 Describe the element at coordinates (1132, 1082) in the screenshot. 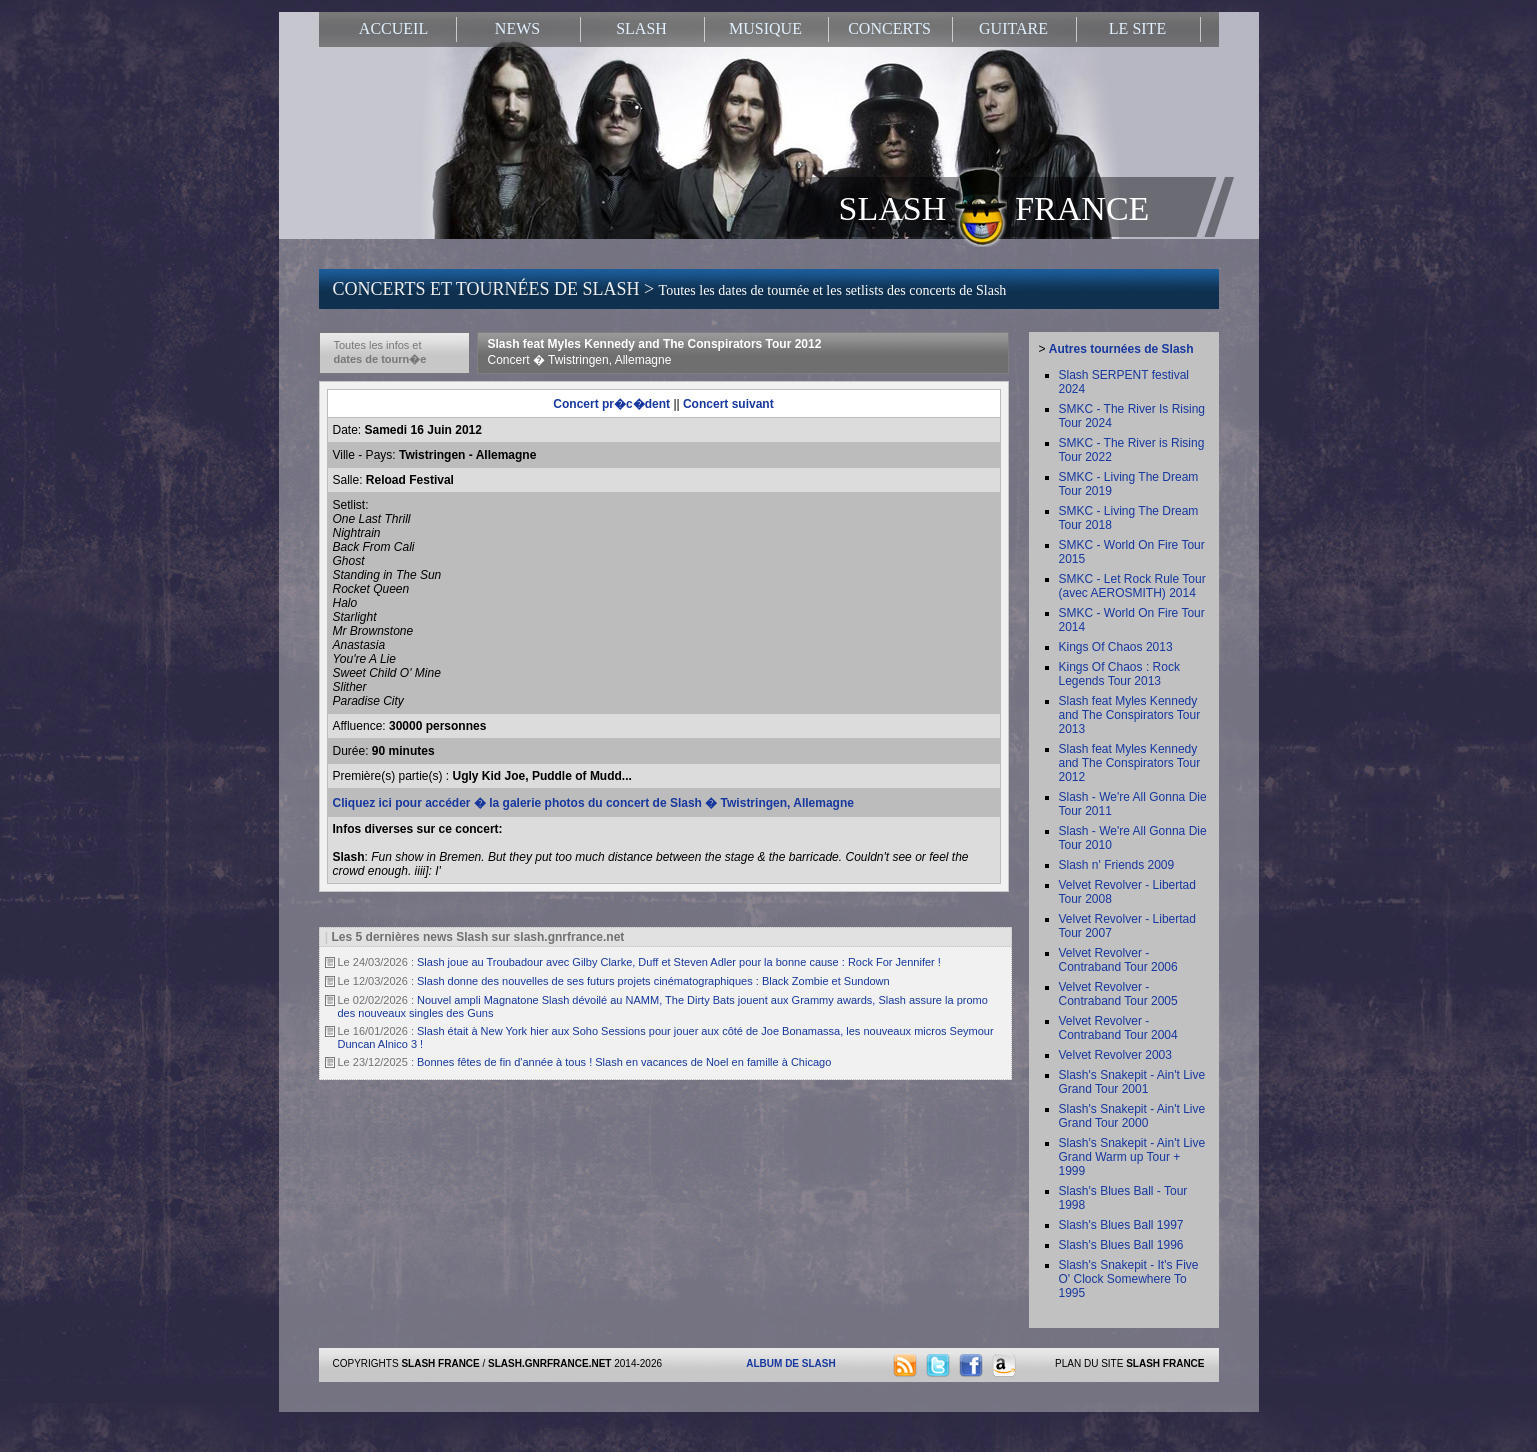

I see `Slash's Snakepit - Ain't Live Grand Tour 2001` at that location.